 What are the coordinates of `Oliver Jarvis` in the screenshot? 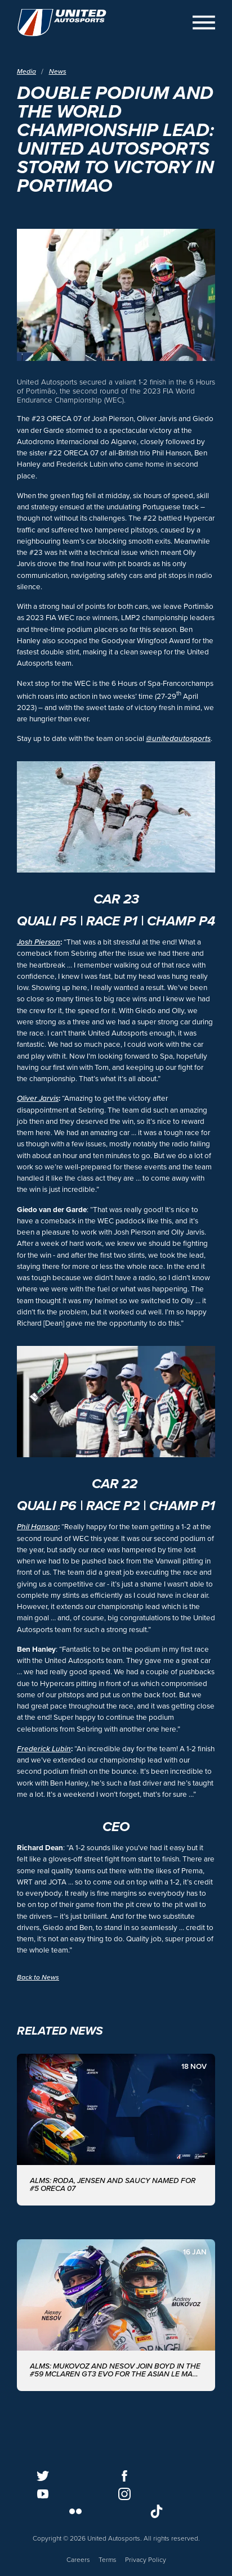 It's located at (38, 1098).